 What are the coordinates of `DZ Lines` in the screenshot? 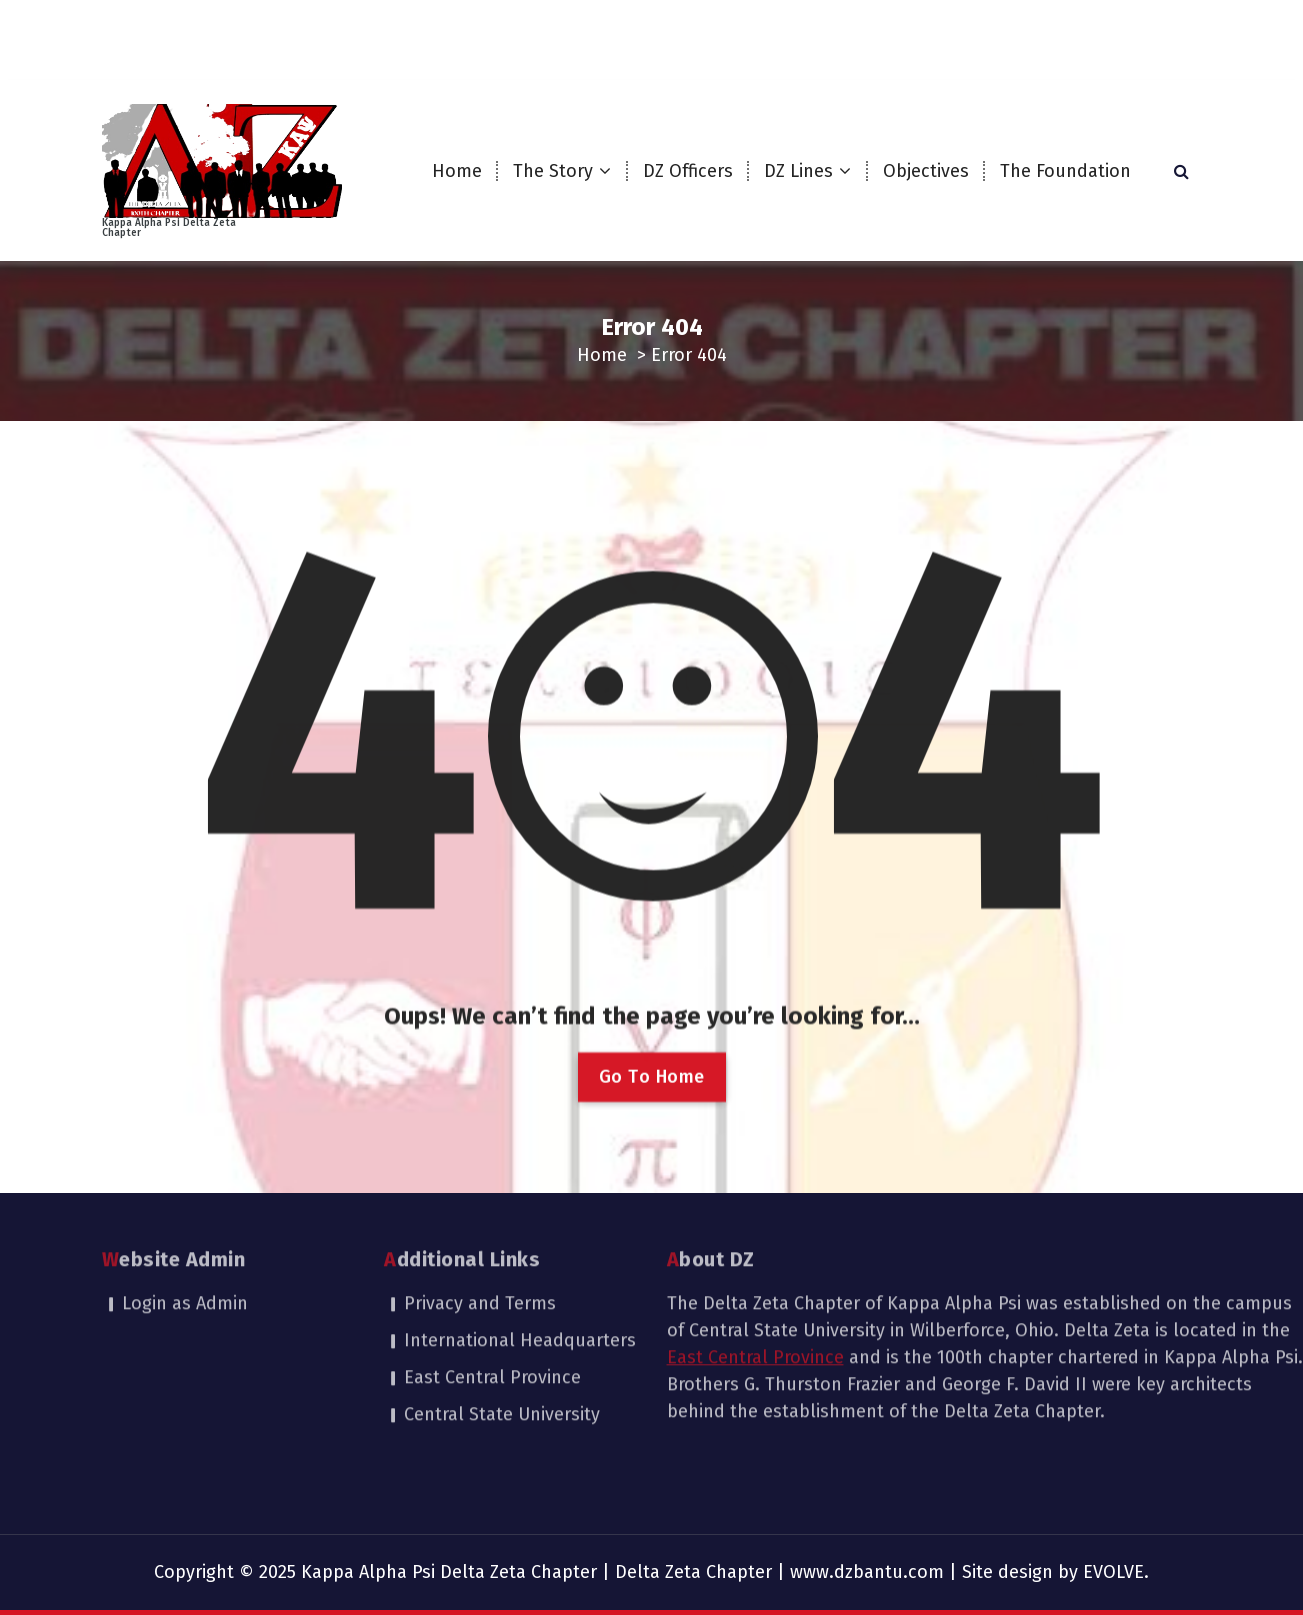 It's located at (798, 171).